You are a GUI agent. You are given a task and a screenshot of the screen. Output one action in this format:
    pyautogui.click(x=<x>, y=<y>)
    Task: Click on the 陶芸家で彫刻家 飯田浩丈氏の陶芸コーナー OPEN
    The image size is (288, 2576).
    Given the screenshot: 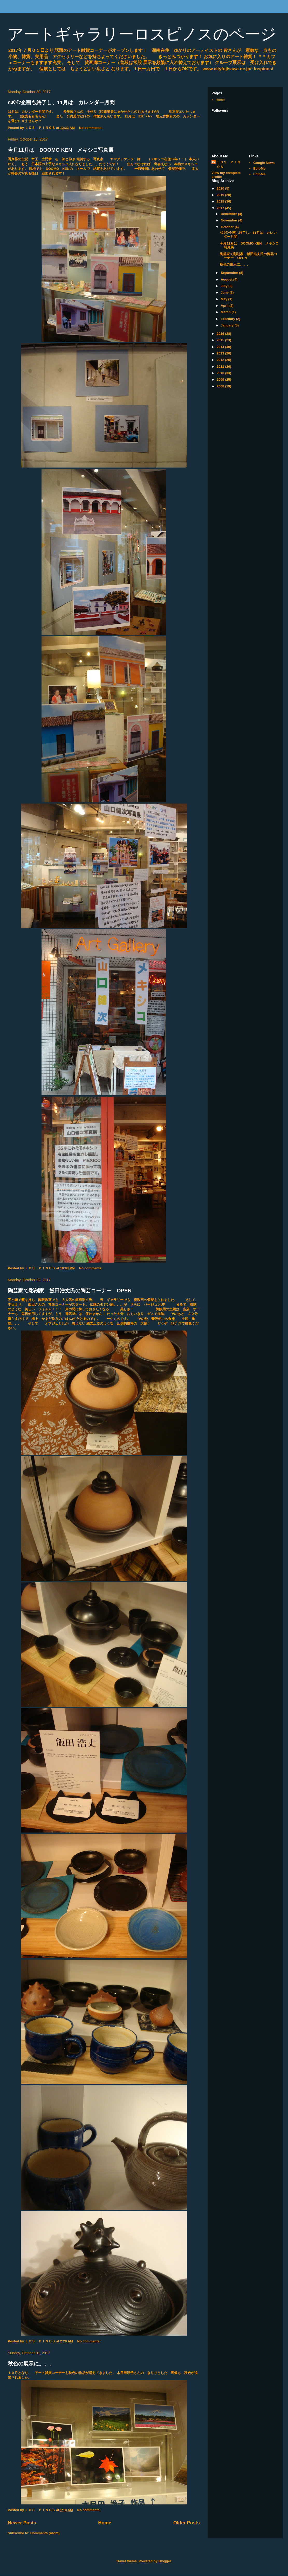 What is the action you would take?
    pyautogui.click(x=70, y=1290)
    